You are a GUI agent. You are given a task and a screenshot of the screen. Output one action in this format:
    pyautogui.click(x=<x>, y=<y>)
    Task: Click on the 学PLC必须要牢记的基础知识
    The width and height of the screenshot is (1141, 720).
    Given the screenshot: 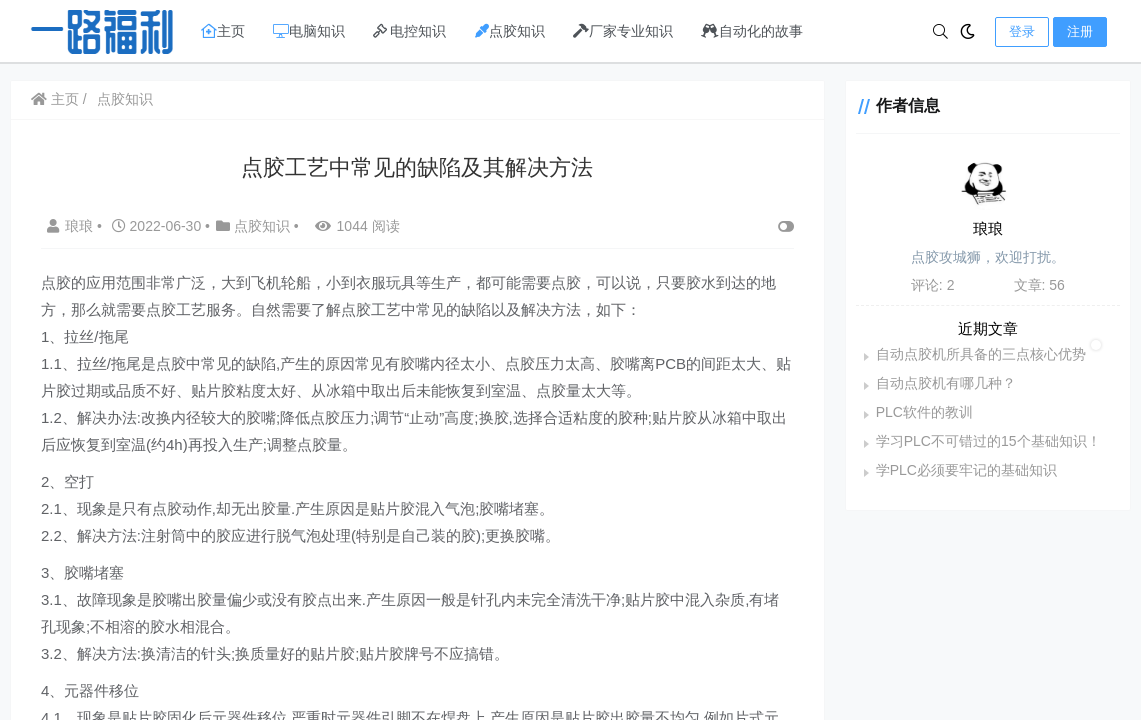 What is the action you would take?
    pyautogui.click(x=966, y=470)
    